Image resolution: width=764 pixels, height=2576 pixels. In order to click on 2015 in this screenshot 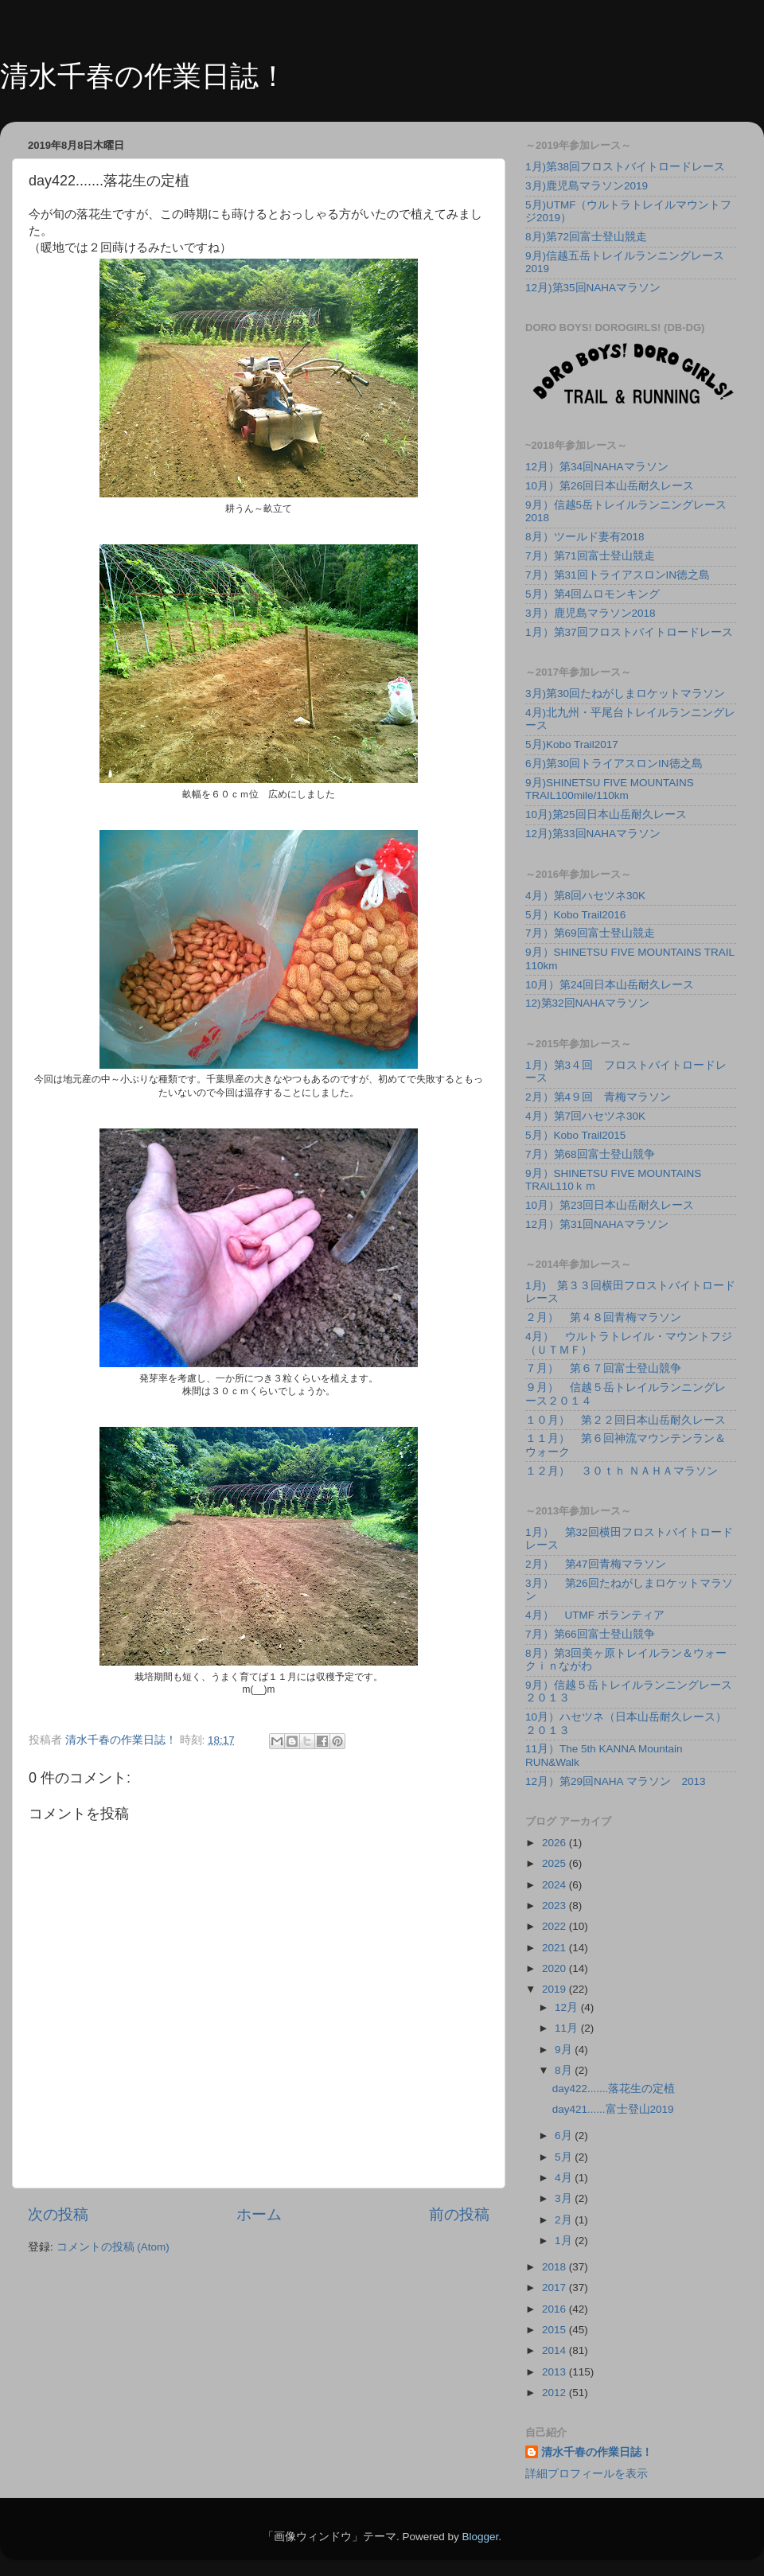, I will do `click(555, 2330)`.